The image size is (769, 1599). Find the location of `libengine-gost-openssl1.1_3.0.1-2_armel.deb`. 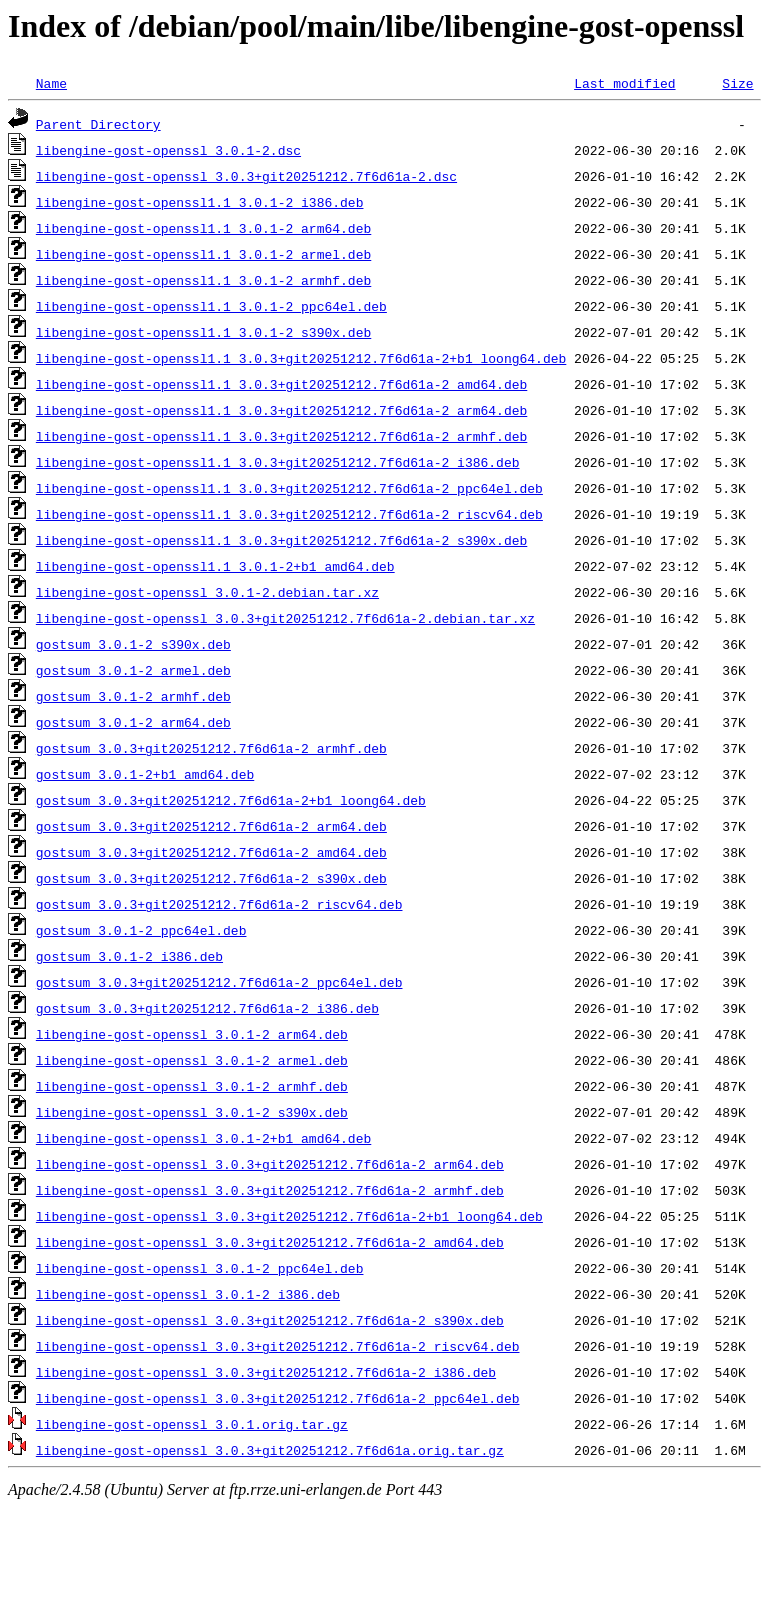

libengine-gost-openssl1.1_3.0.1-2_armel.deb is located at coordinates (203, 254).